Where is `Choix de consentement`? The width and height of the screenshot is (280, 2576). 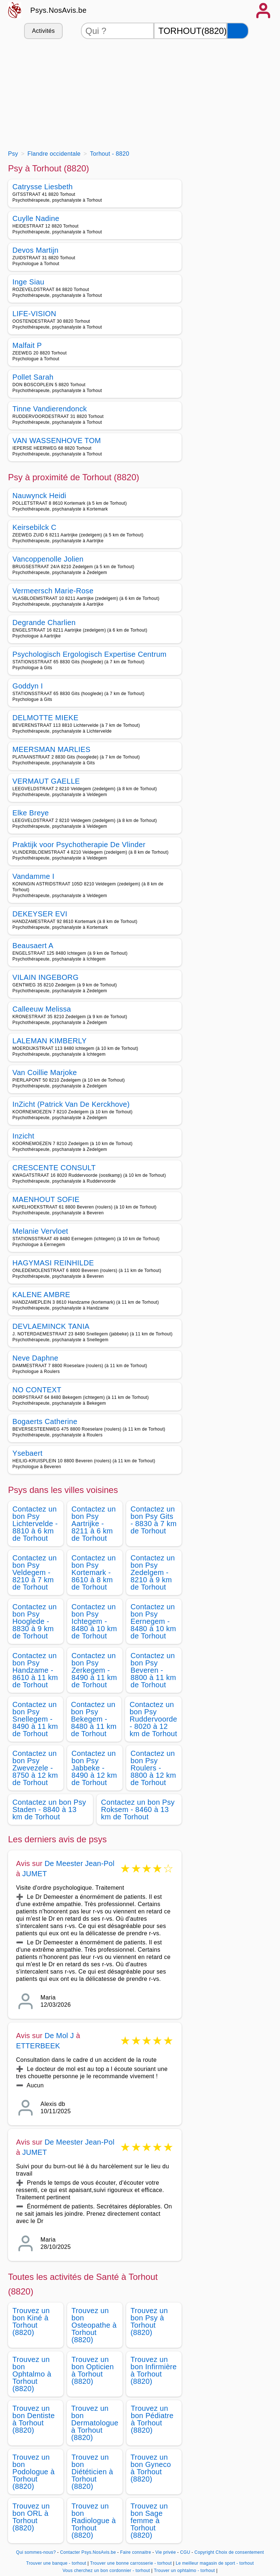 Choix de consentement is located at coordinates (239, 2552).